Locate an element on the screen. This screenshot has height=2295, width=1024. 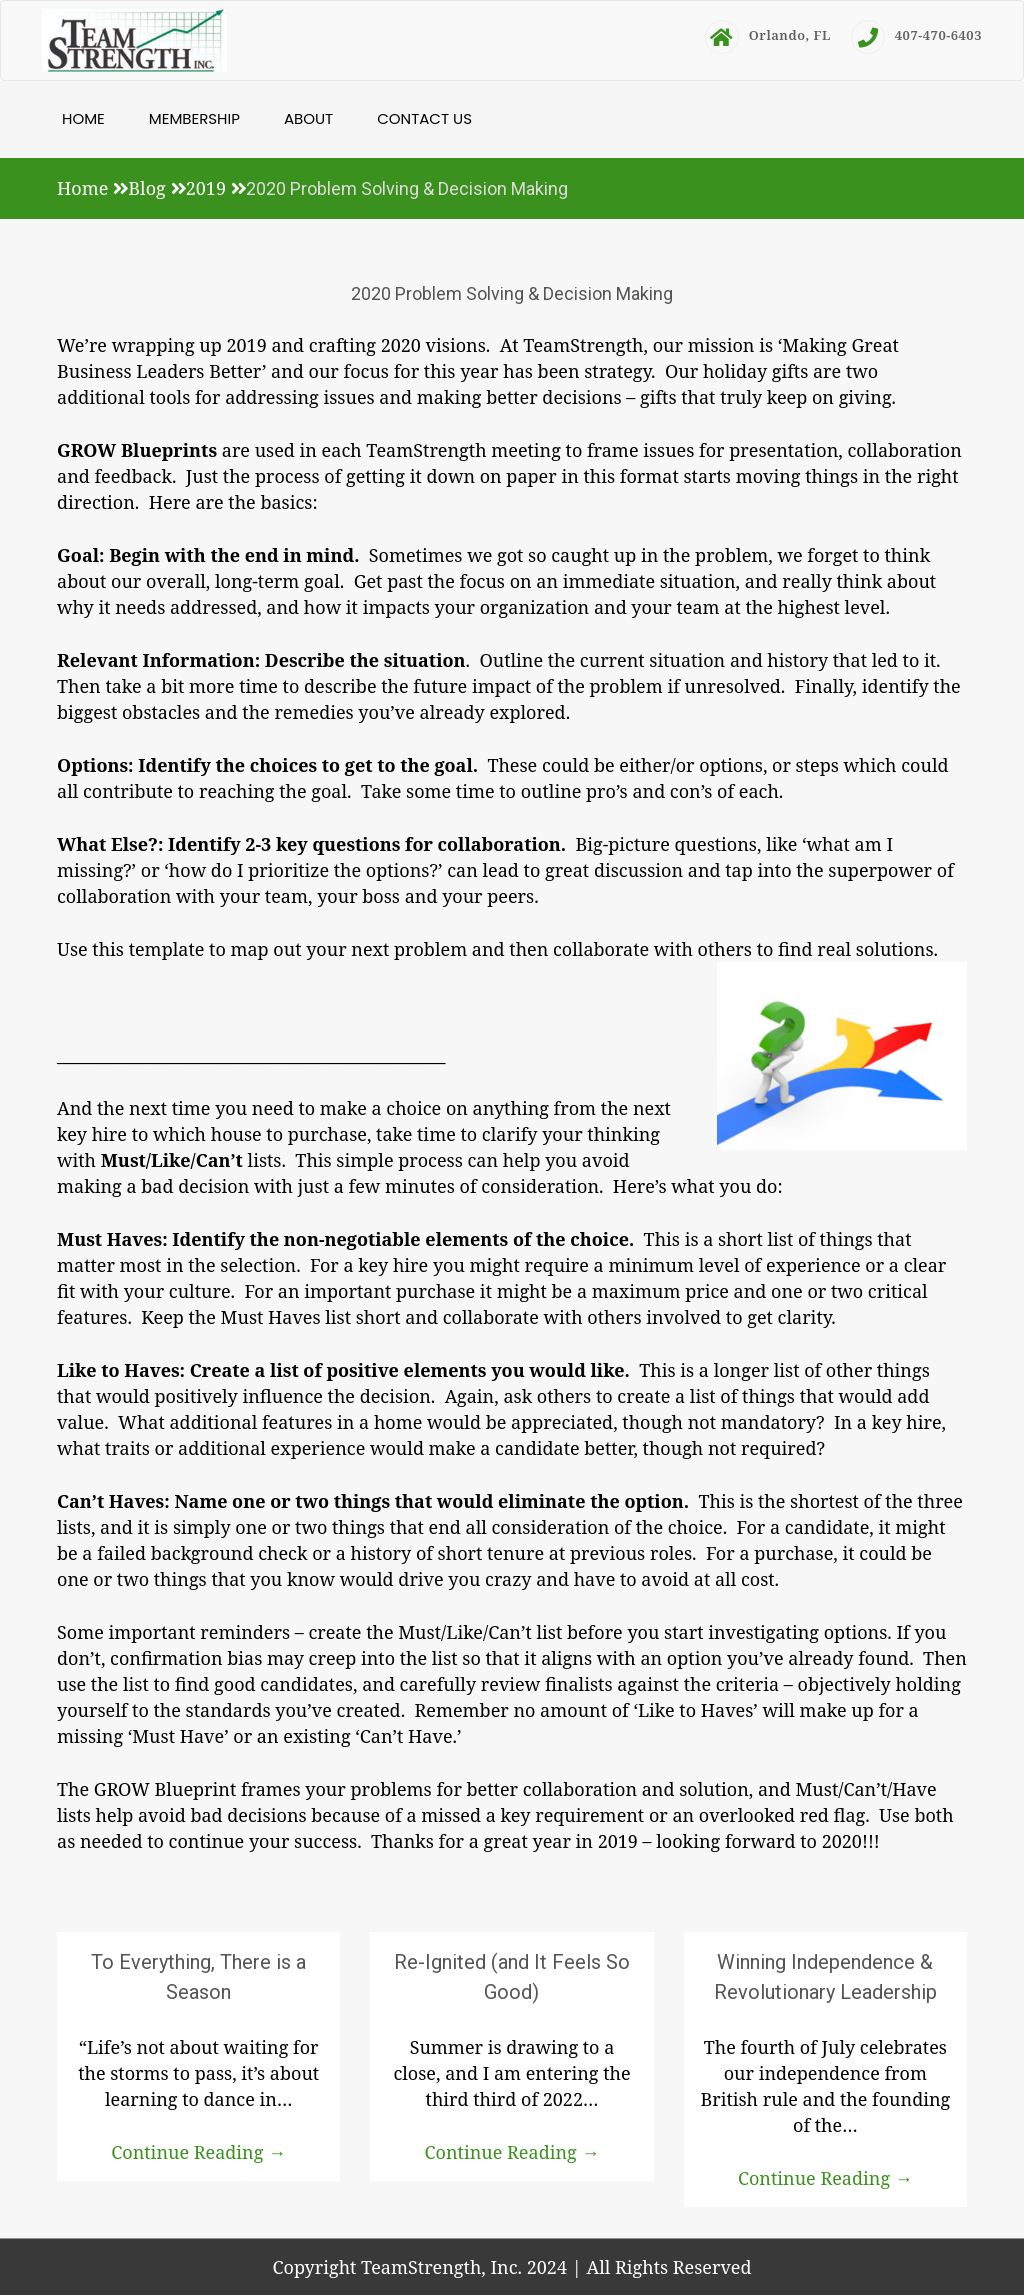
All Rights Reserved is located at coordinates (668, 2267).